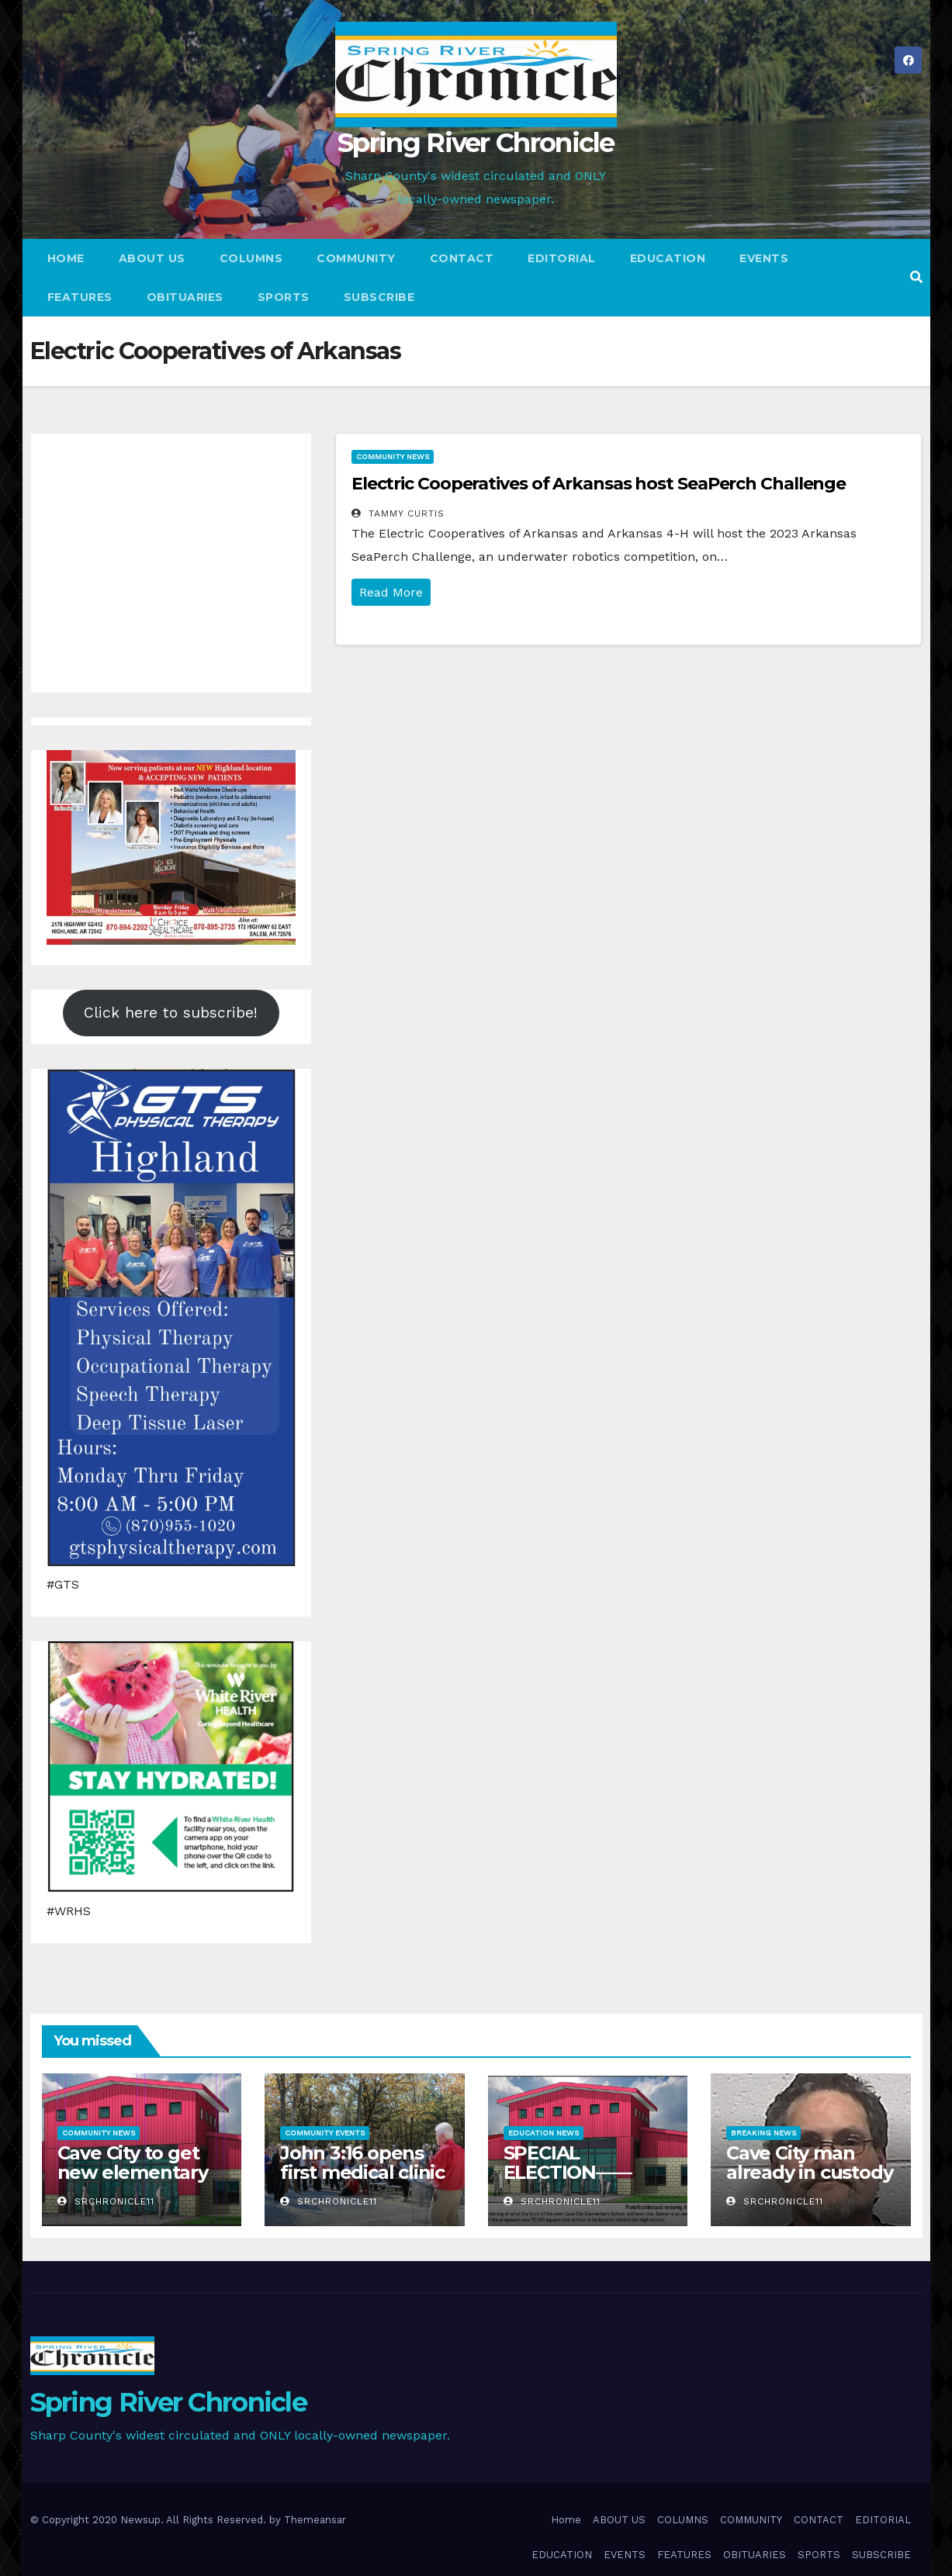 The width and height of the screenshot is (952, 2576). Describe the element at coordinates (462, 258) in the screenshot. I see `CONTACT` at that location.